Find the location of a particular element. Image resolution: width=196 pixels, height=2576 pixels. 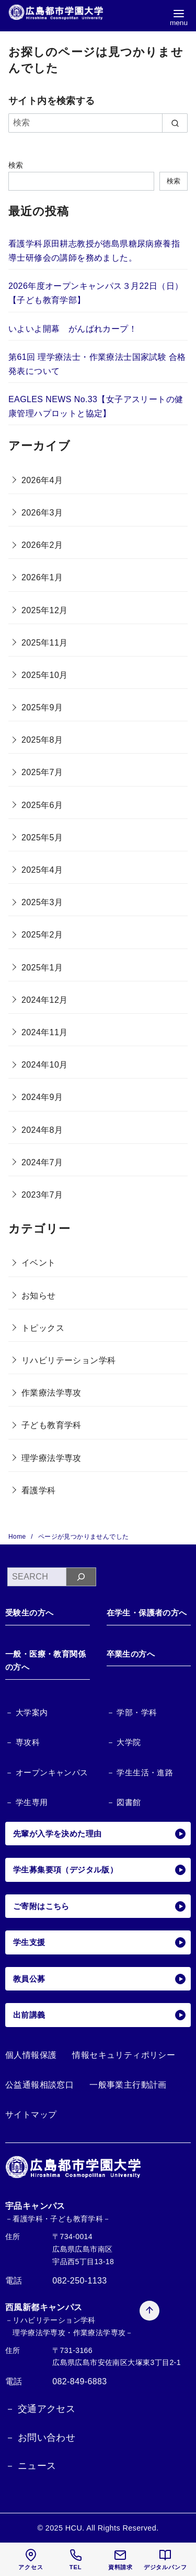

一般・医療・教育関係の方へ is located at coordinates (45, 1660).